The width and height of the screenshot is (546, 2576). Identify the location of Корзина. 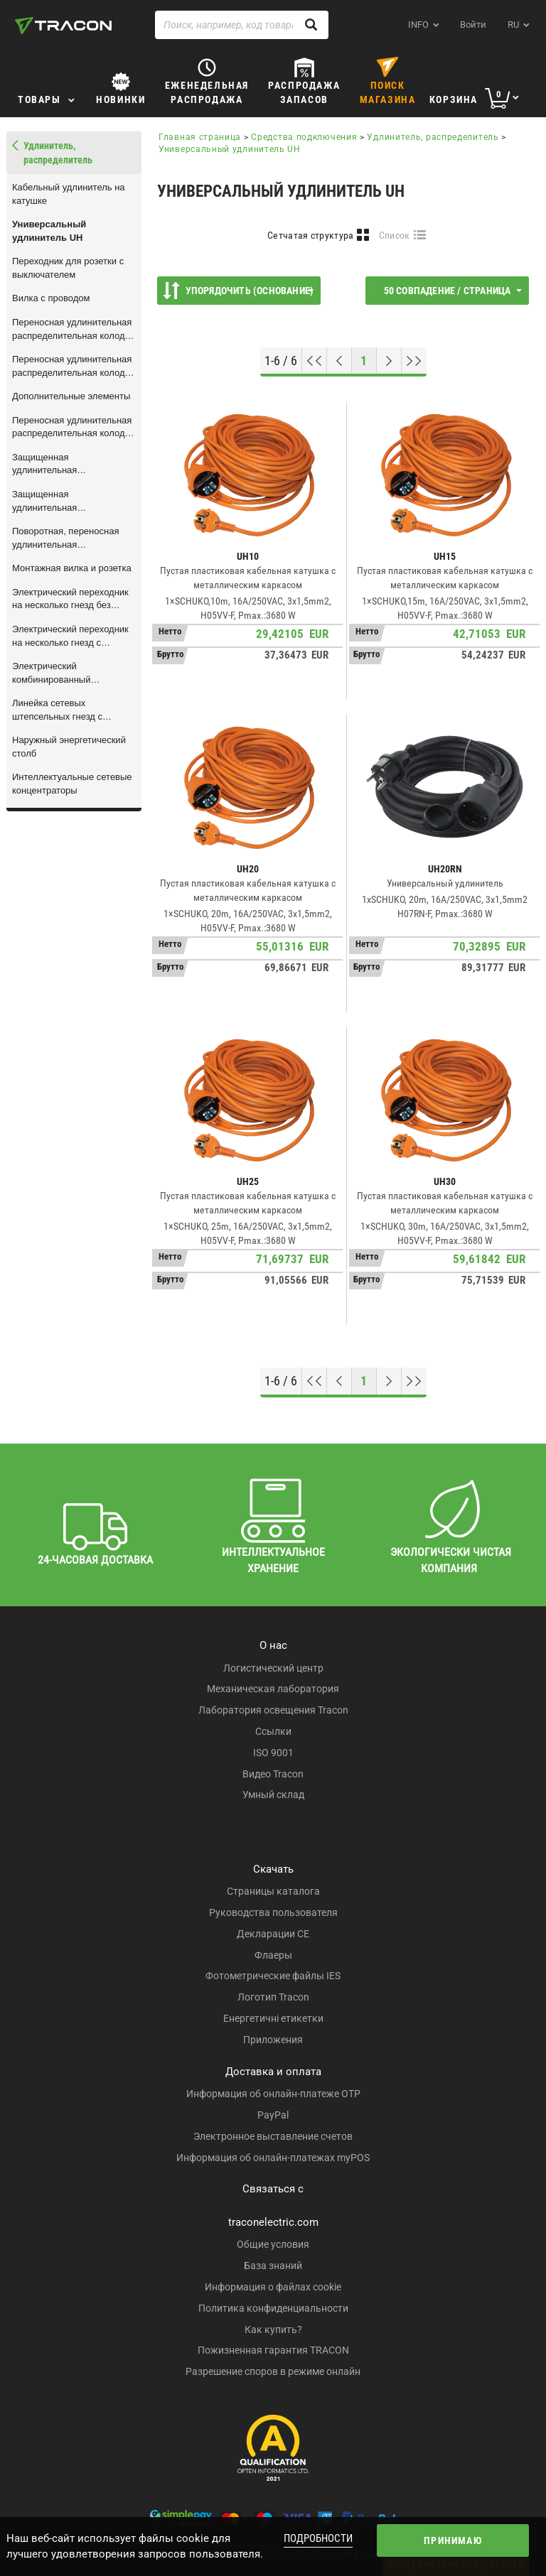
(453, 99).